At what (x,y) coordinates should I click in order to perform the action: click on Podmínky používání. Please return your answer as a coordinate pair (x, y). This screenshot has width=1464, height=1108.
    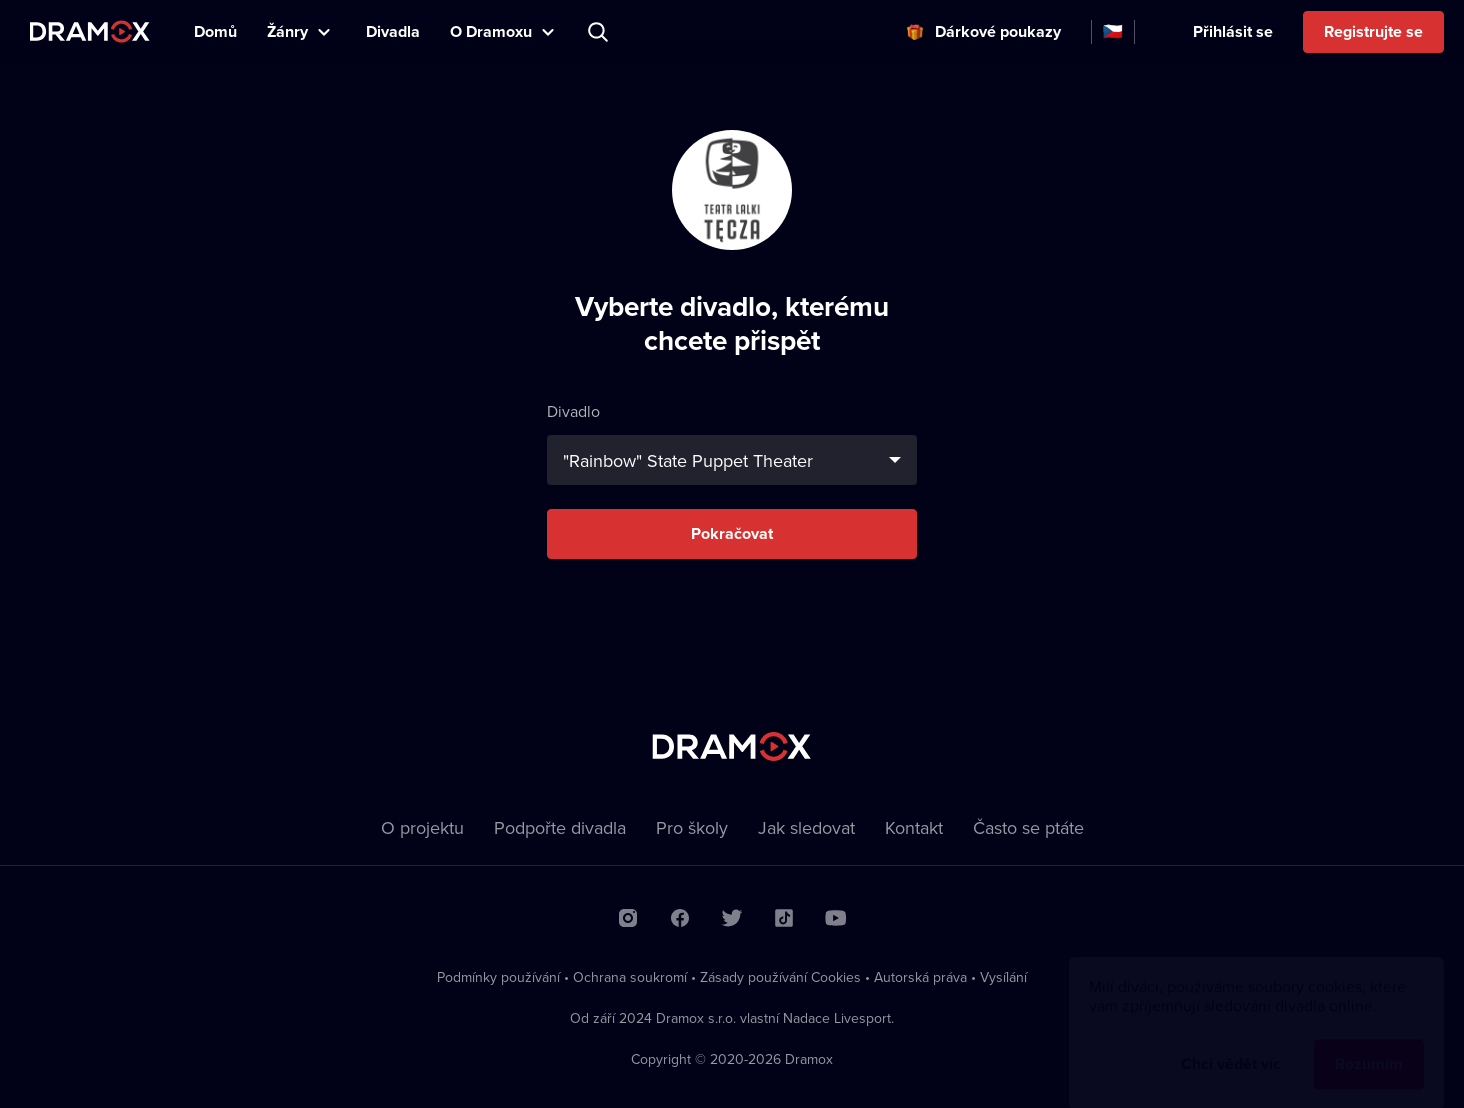
    Looking at the image, I should click on (498, 977).